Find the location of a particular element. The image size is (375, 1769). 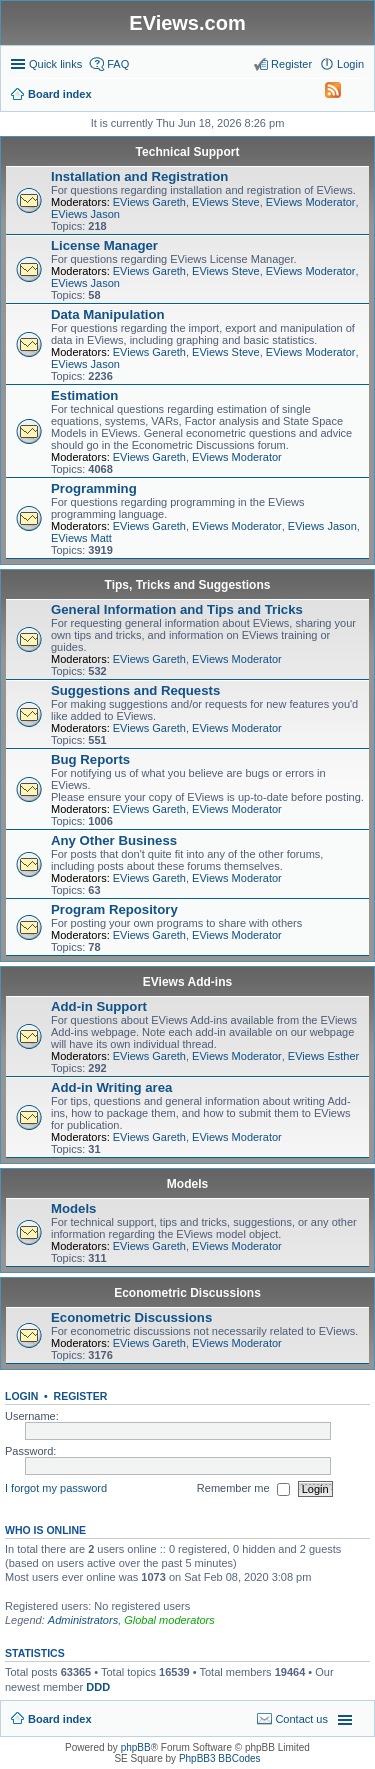

General Information and Tips and Tricks is located at coordinates (177, 609).